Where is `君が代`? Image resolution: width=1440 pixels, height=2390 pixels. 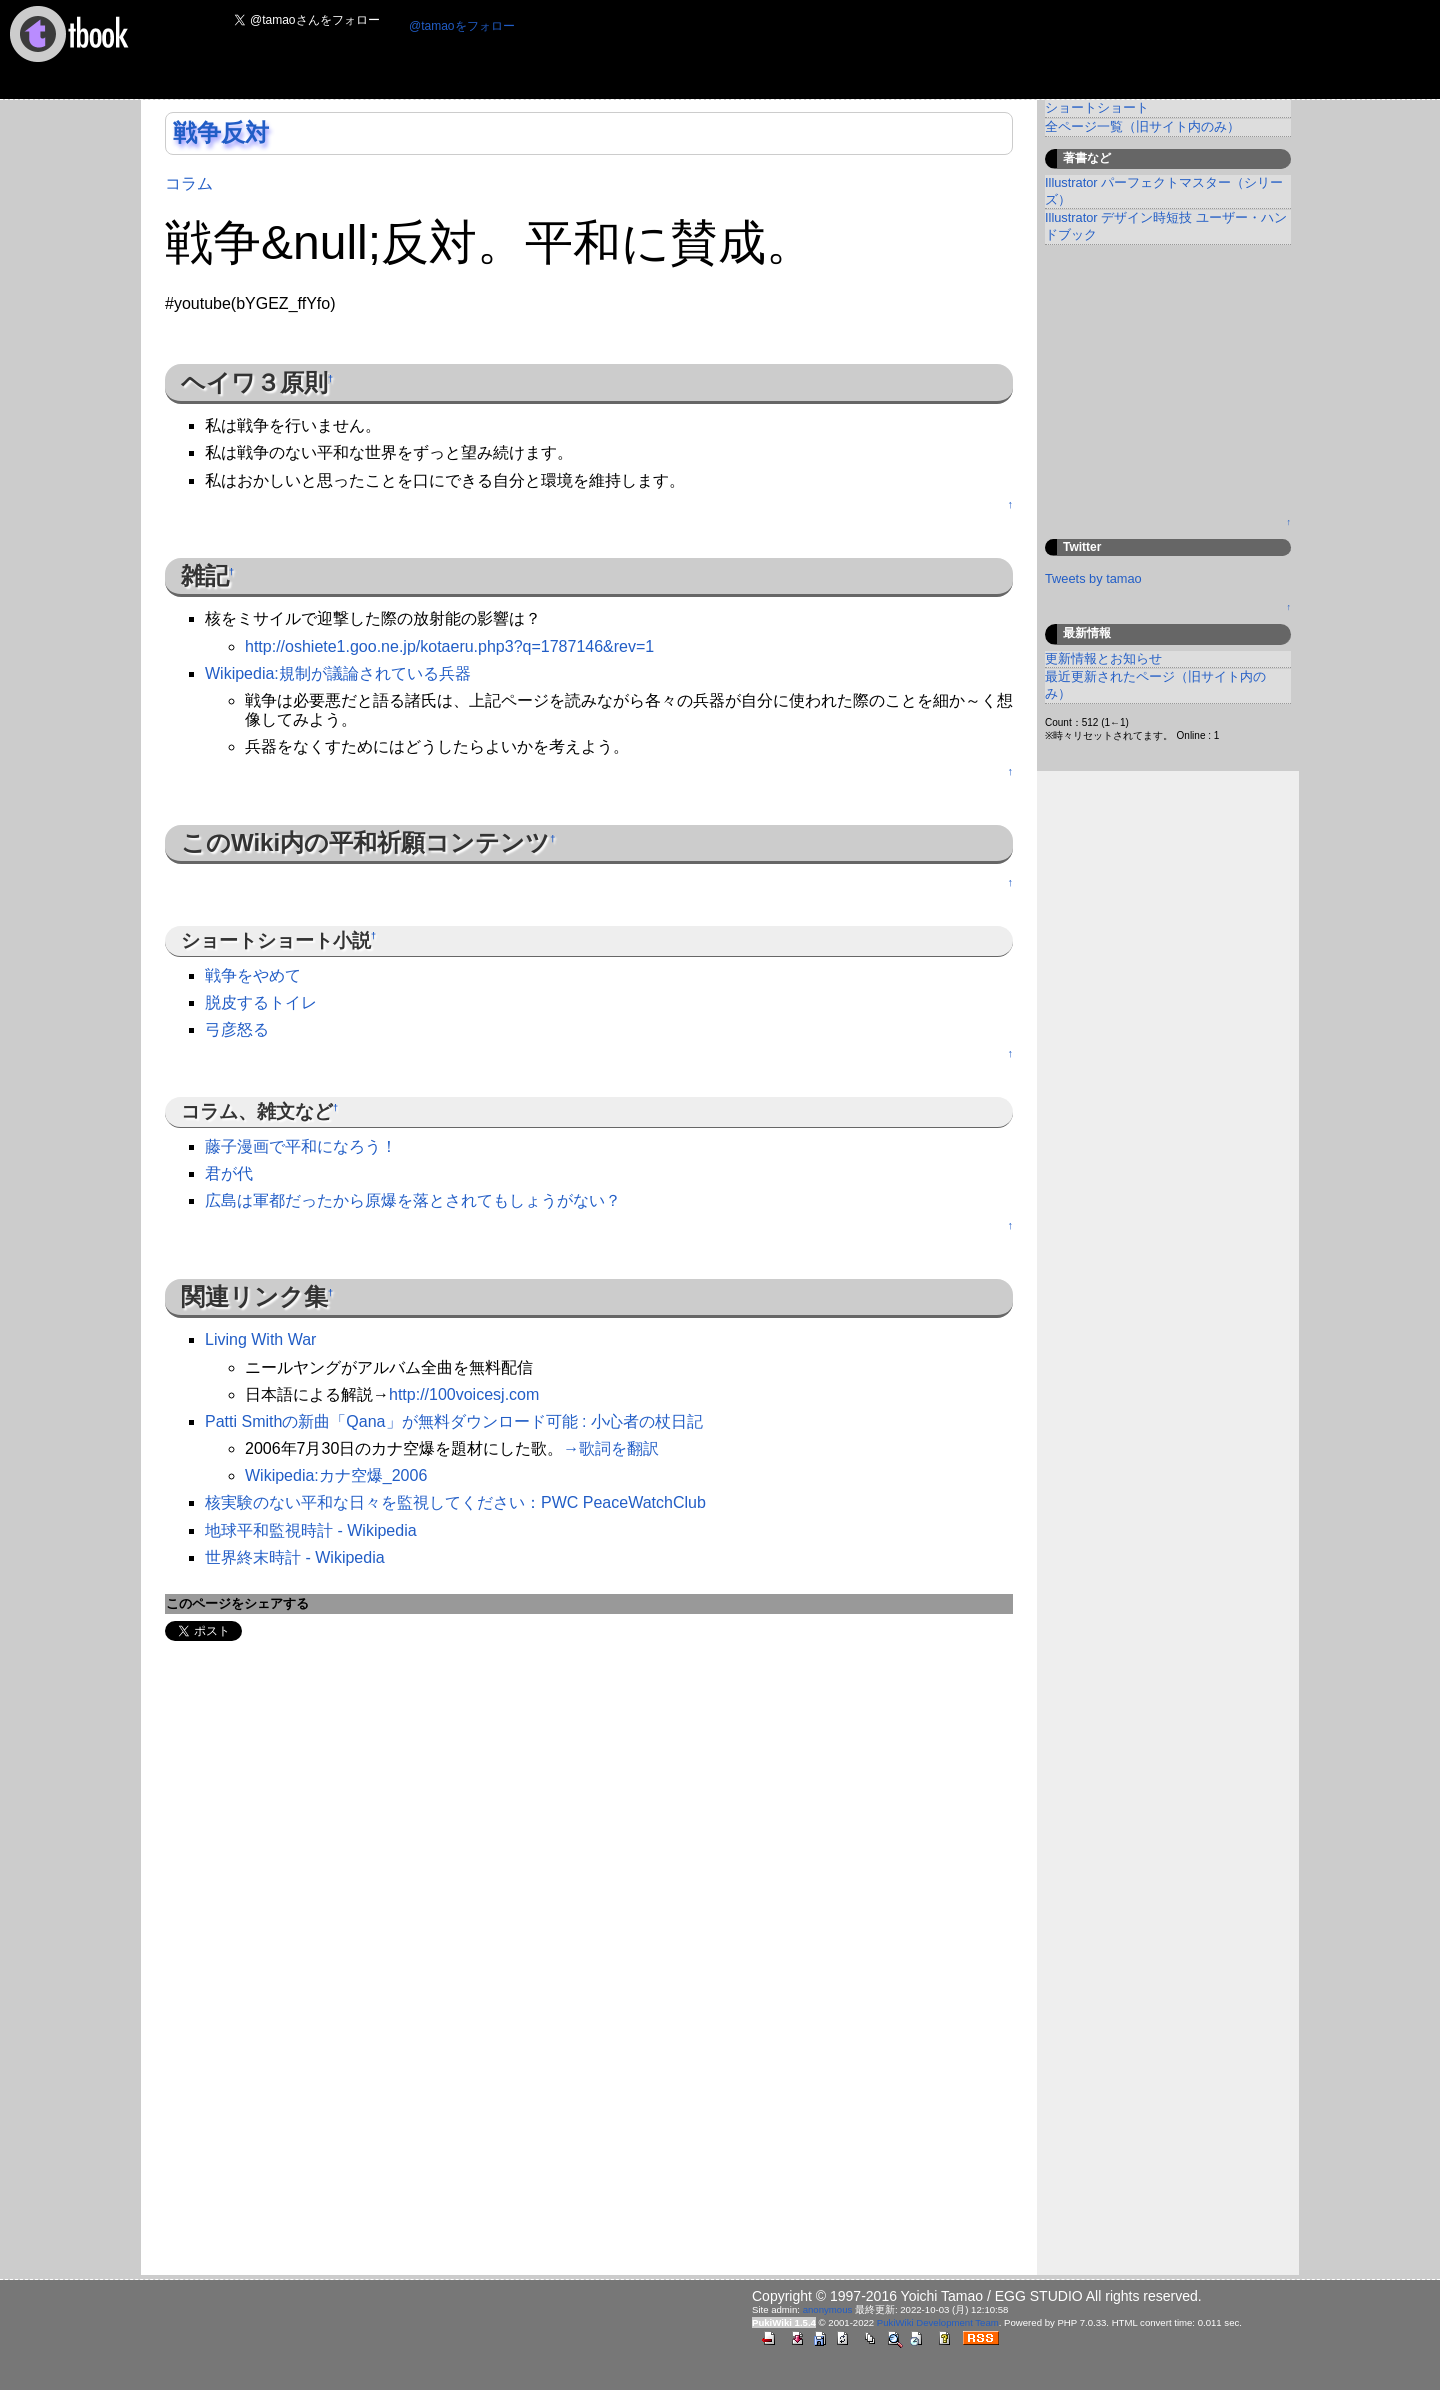 君が代 is located at coordinates (229, 1173).